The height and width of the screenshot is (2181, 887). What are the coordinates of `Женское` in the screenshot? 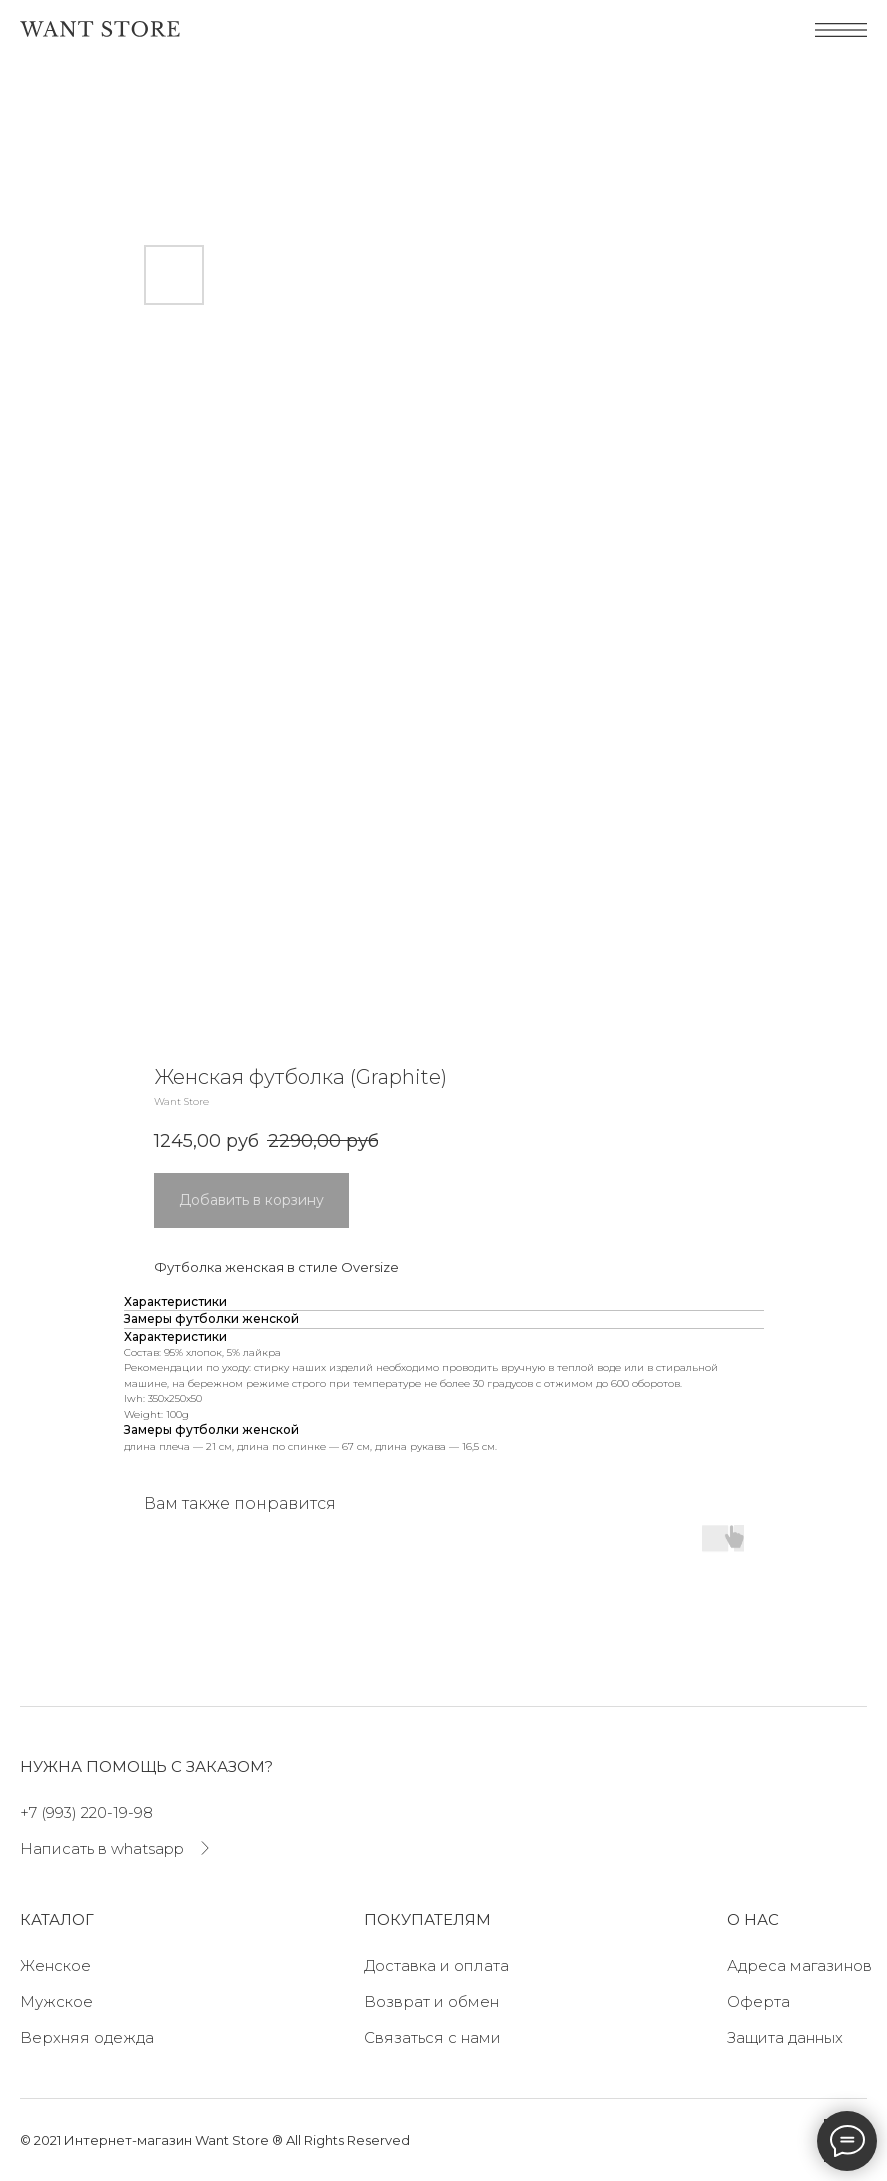 It's located at (55, 1965).